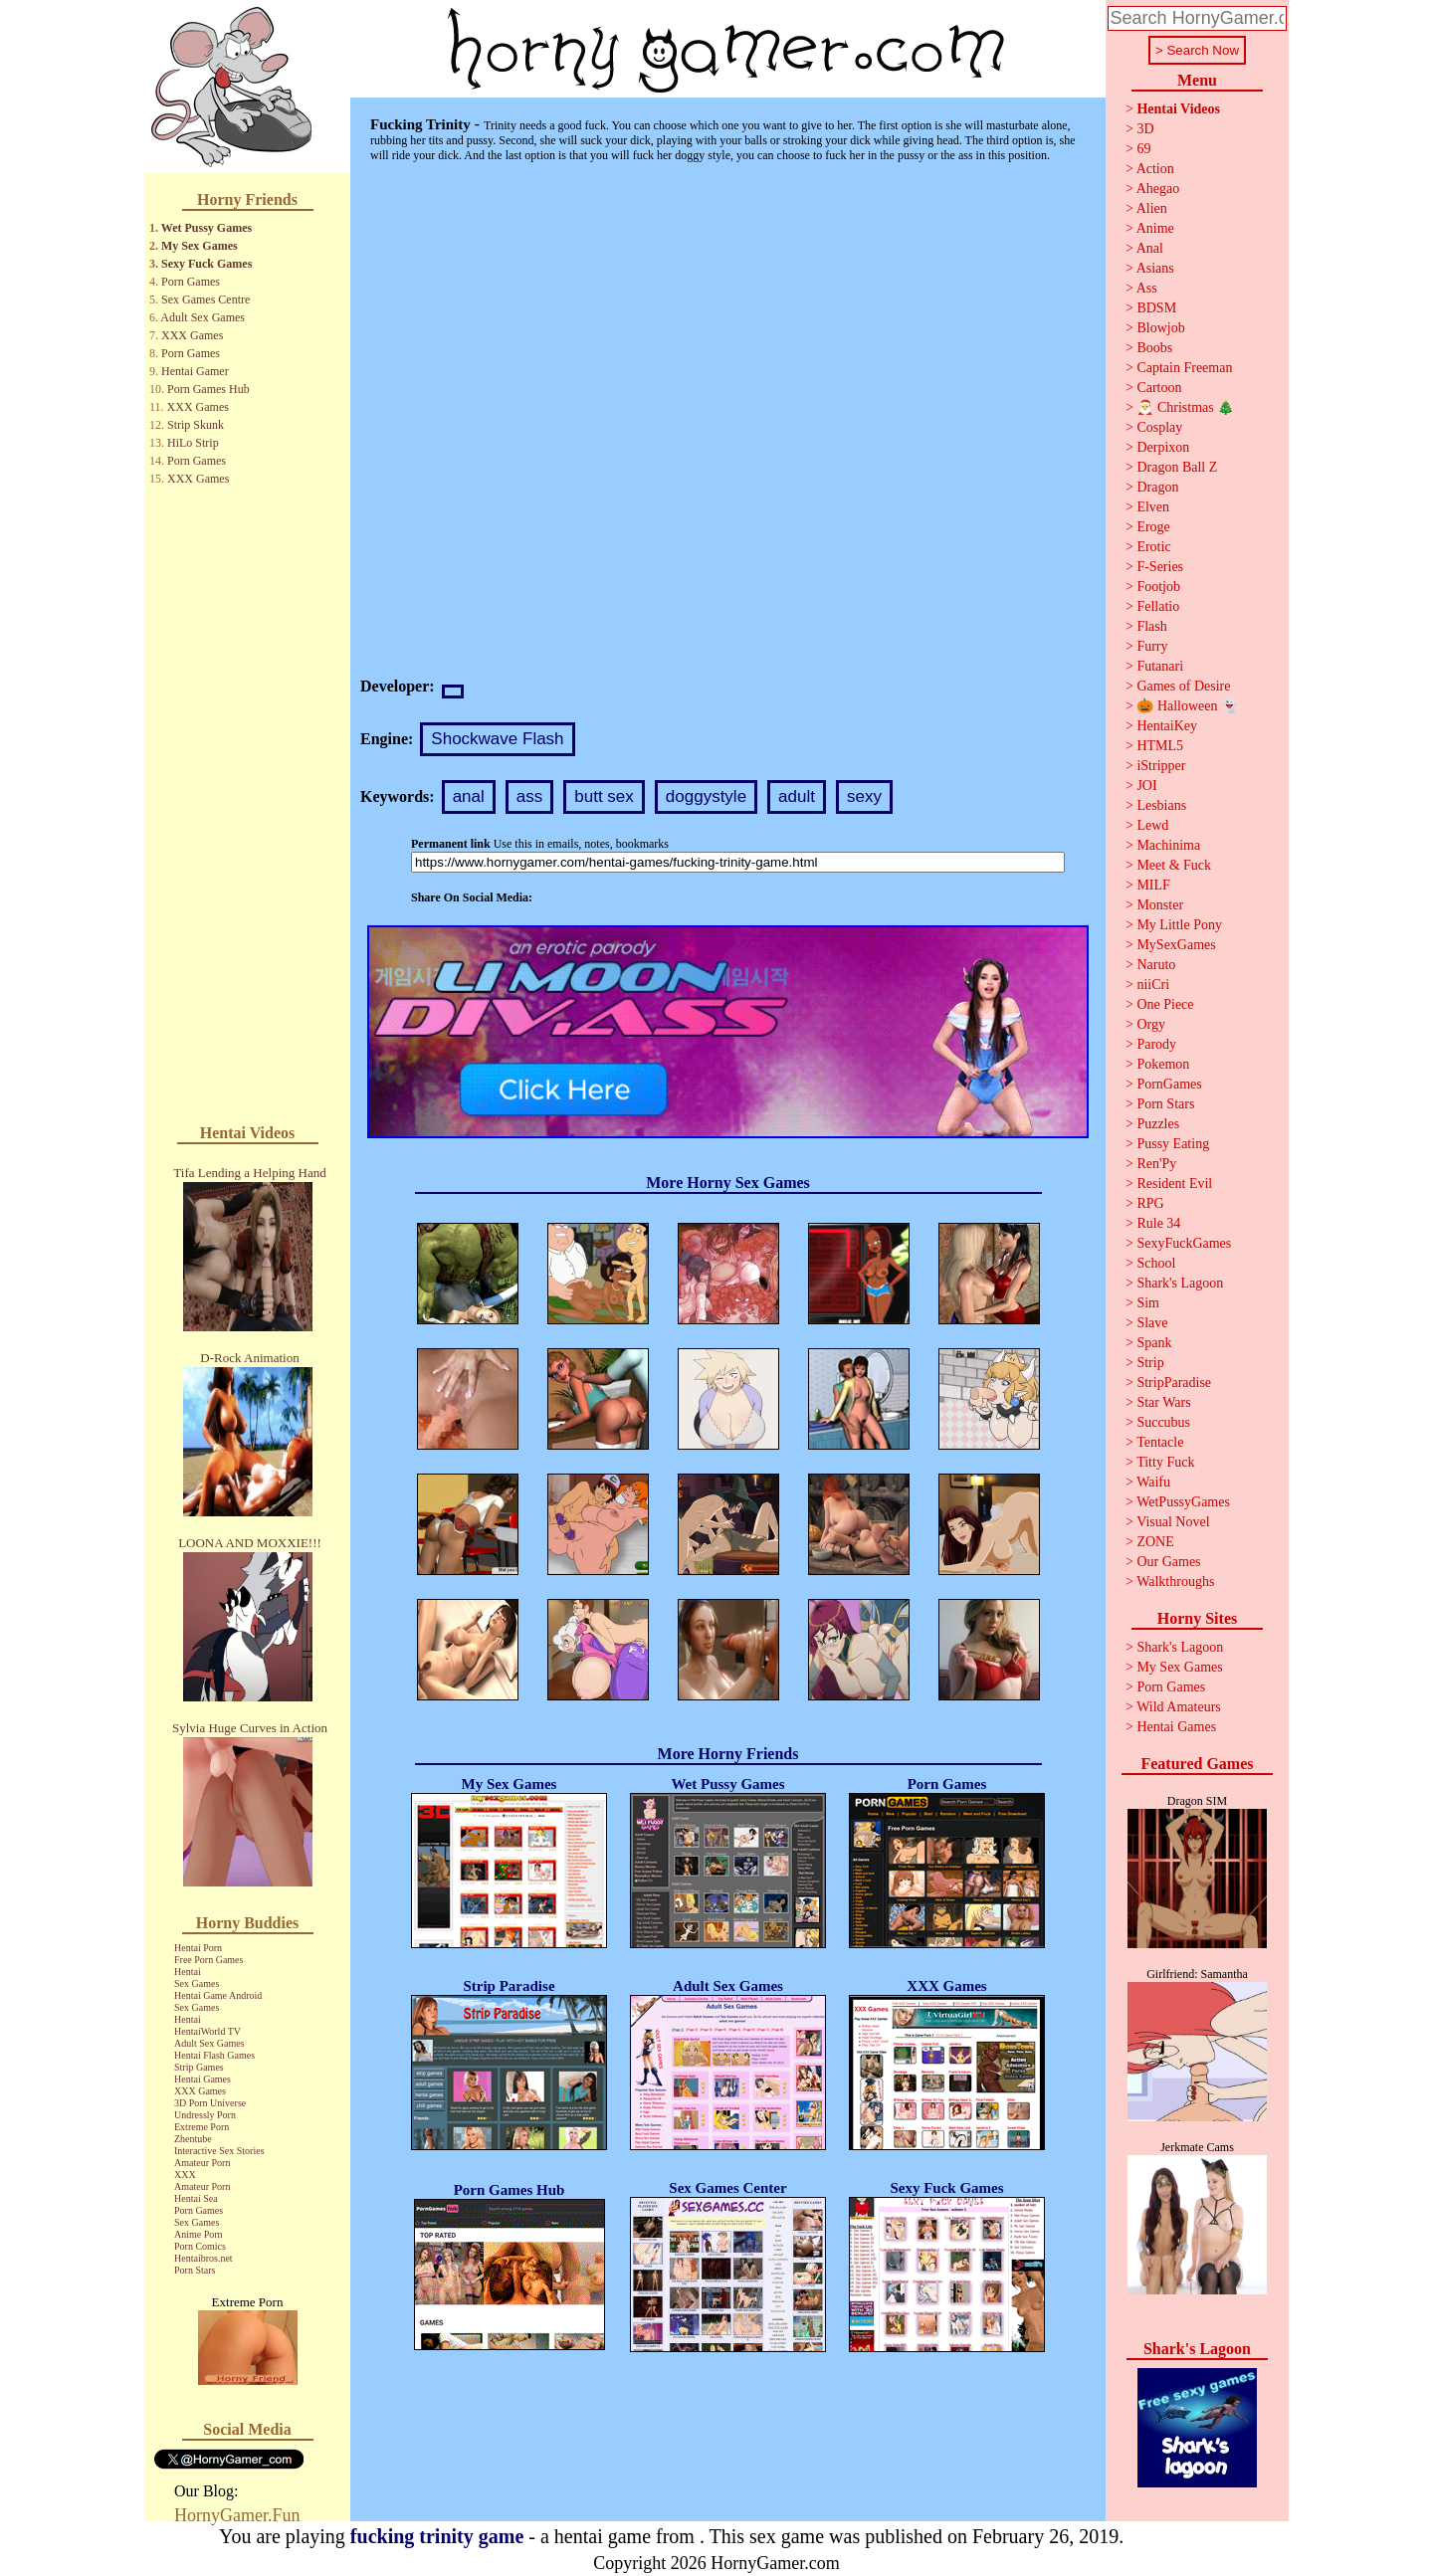 This screenshot has height=2576, width=1433. What do you see at coordinates (1159, 745) in the screenshot?
I see `HTML5` at bounding box center [1159, 745].